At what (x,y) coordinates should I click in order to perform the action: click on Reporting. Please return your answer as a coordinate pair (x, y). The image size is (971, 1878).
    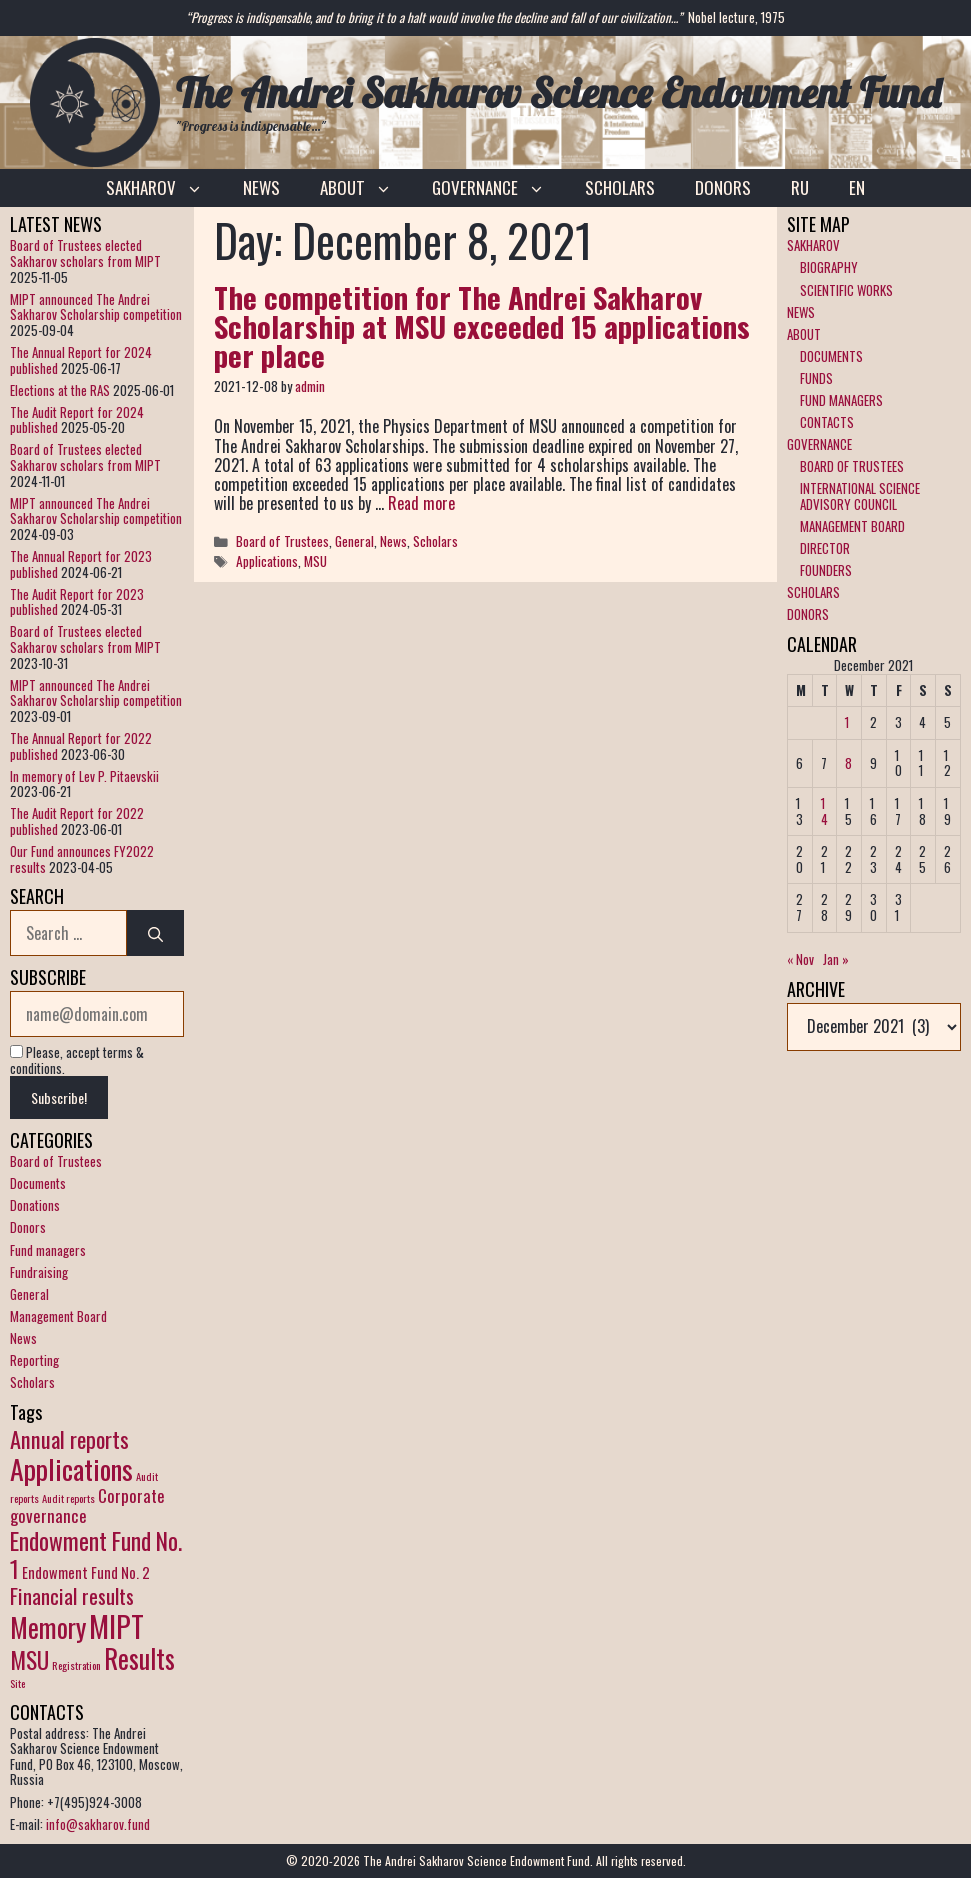
    Looking at the image, I should click on (34, 1360).